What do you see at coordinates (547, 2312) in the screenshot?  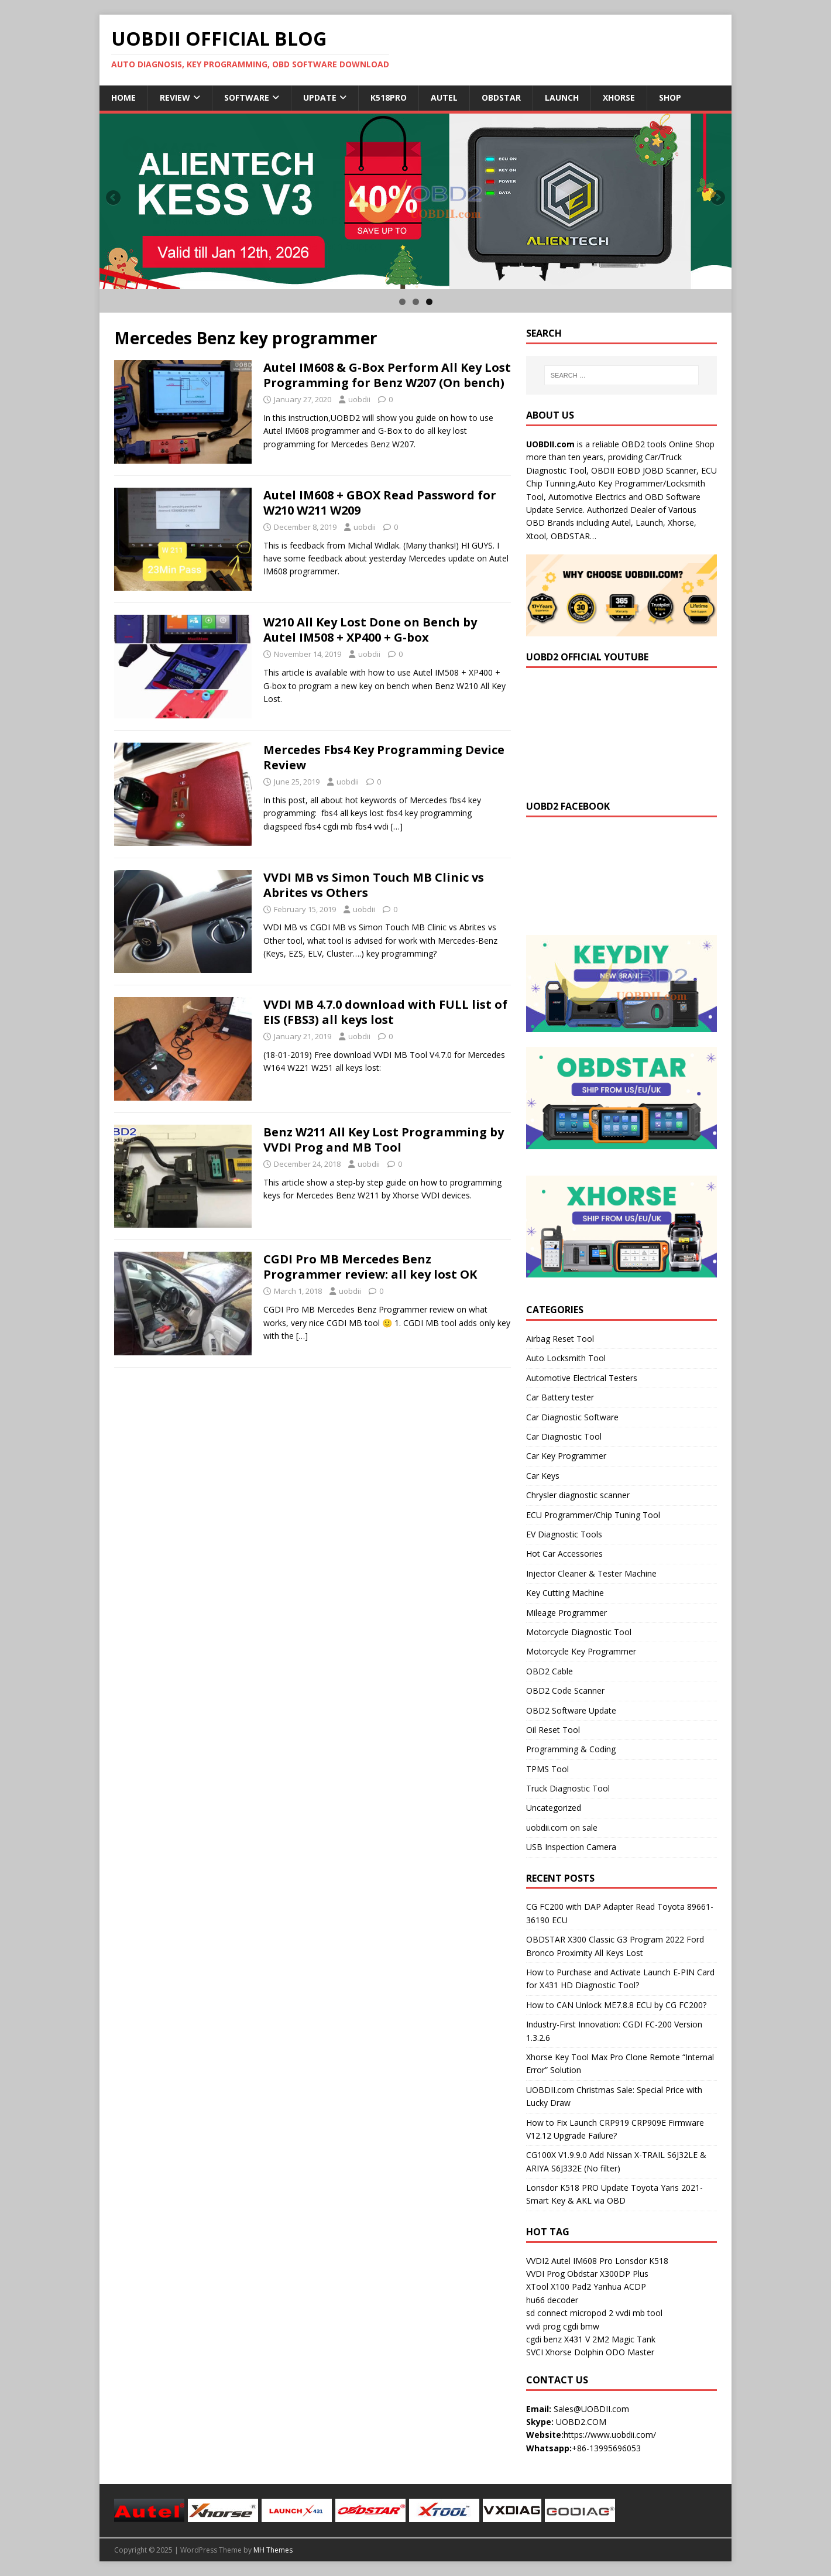 I see `sd connect` at bounding box center [547, 2312].